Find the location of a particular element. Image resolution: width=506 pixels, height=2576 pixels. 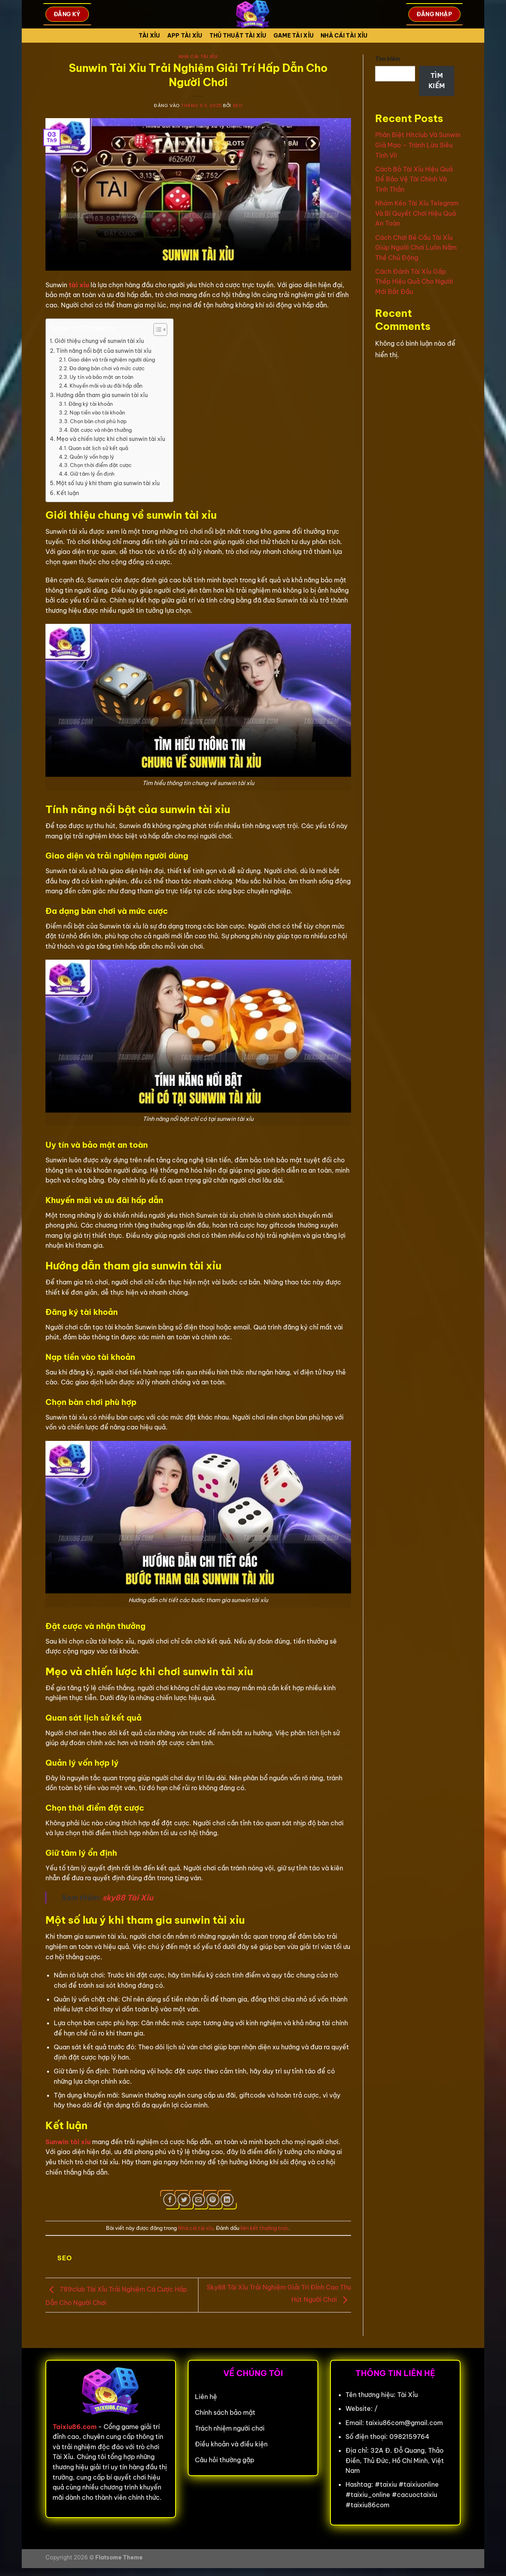

Chọn thời điểm đặt cược is located at coordinates (101, 465).